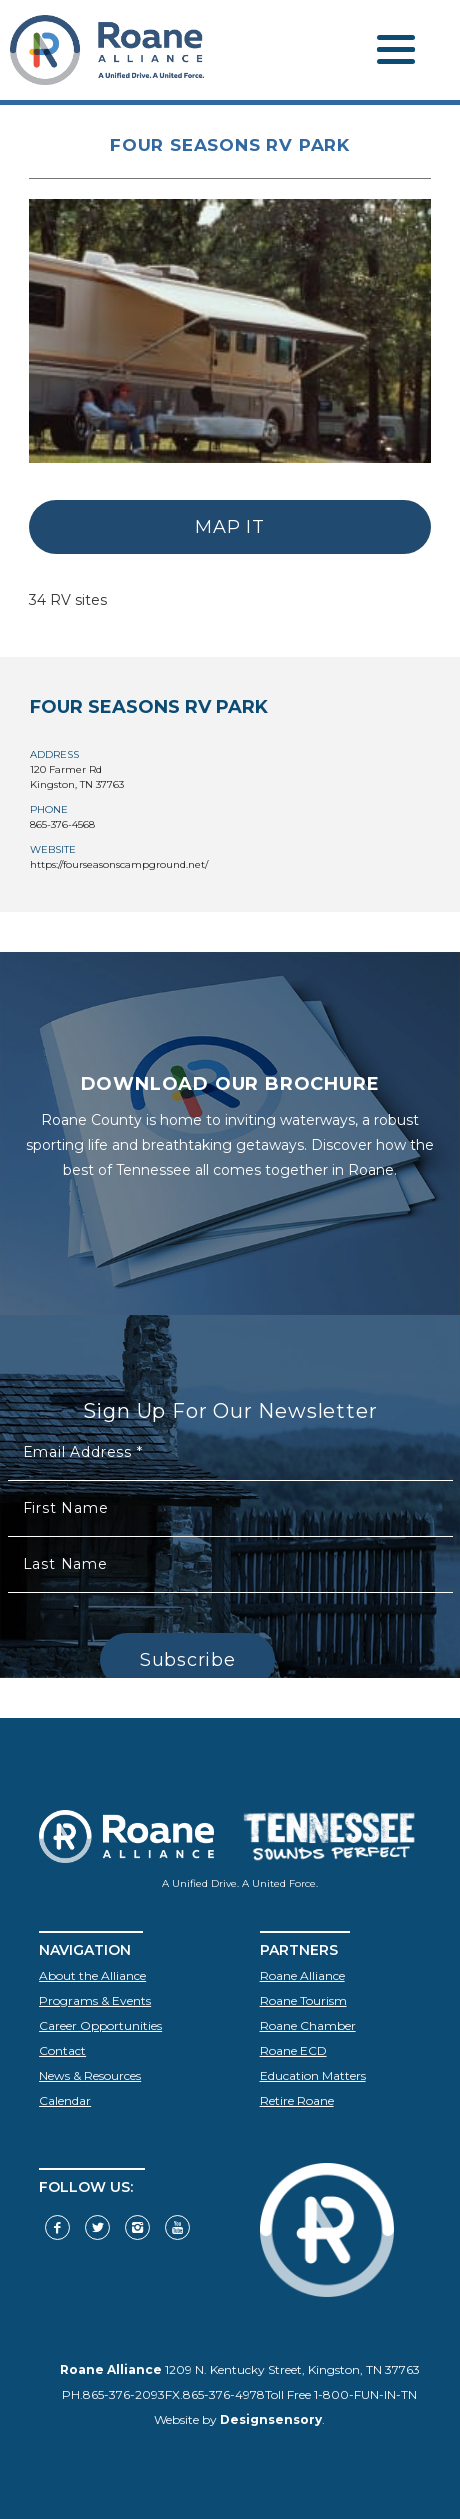 Image resolution: width=460 pixels, height=2519 pixels. I want to click on Roane ECD, so click(293, 2050).